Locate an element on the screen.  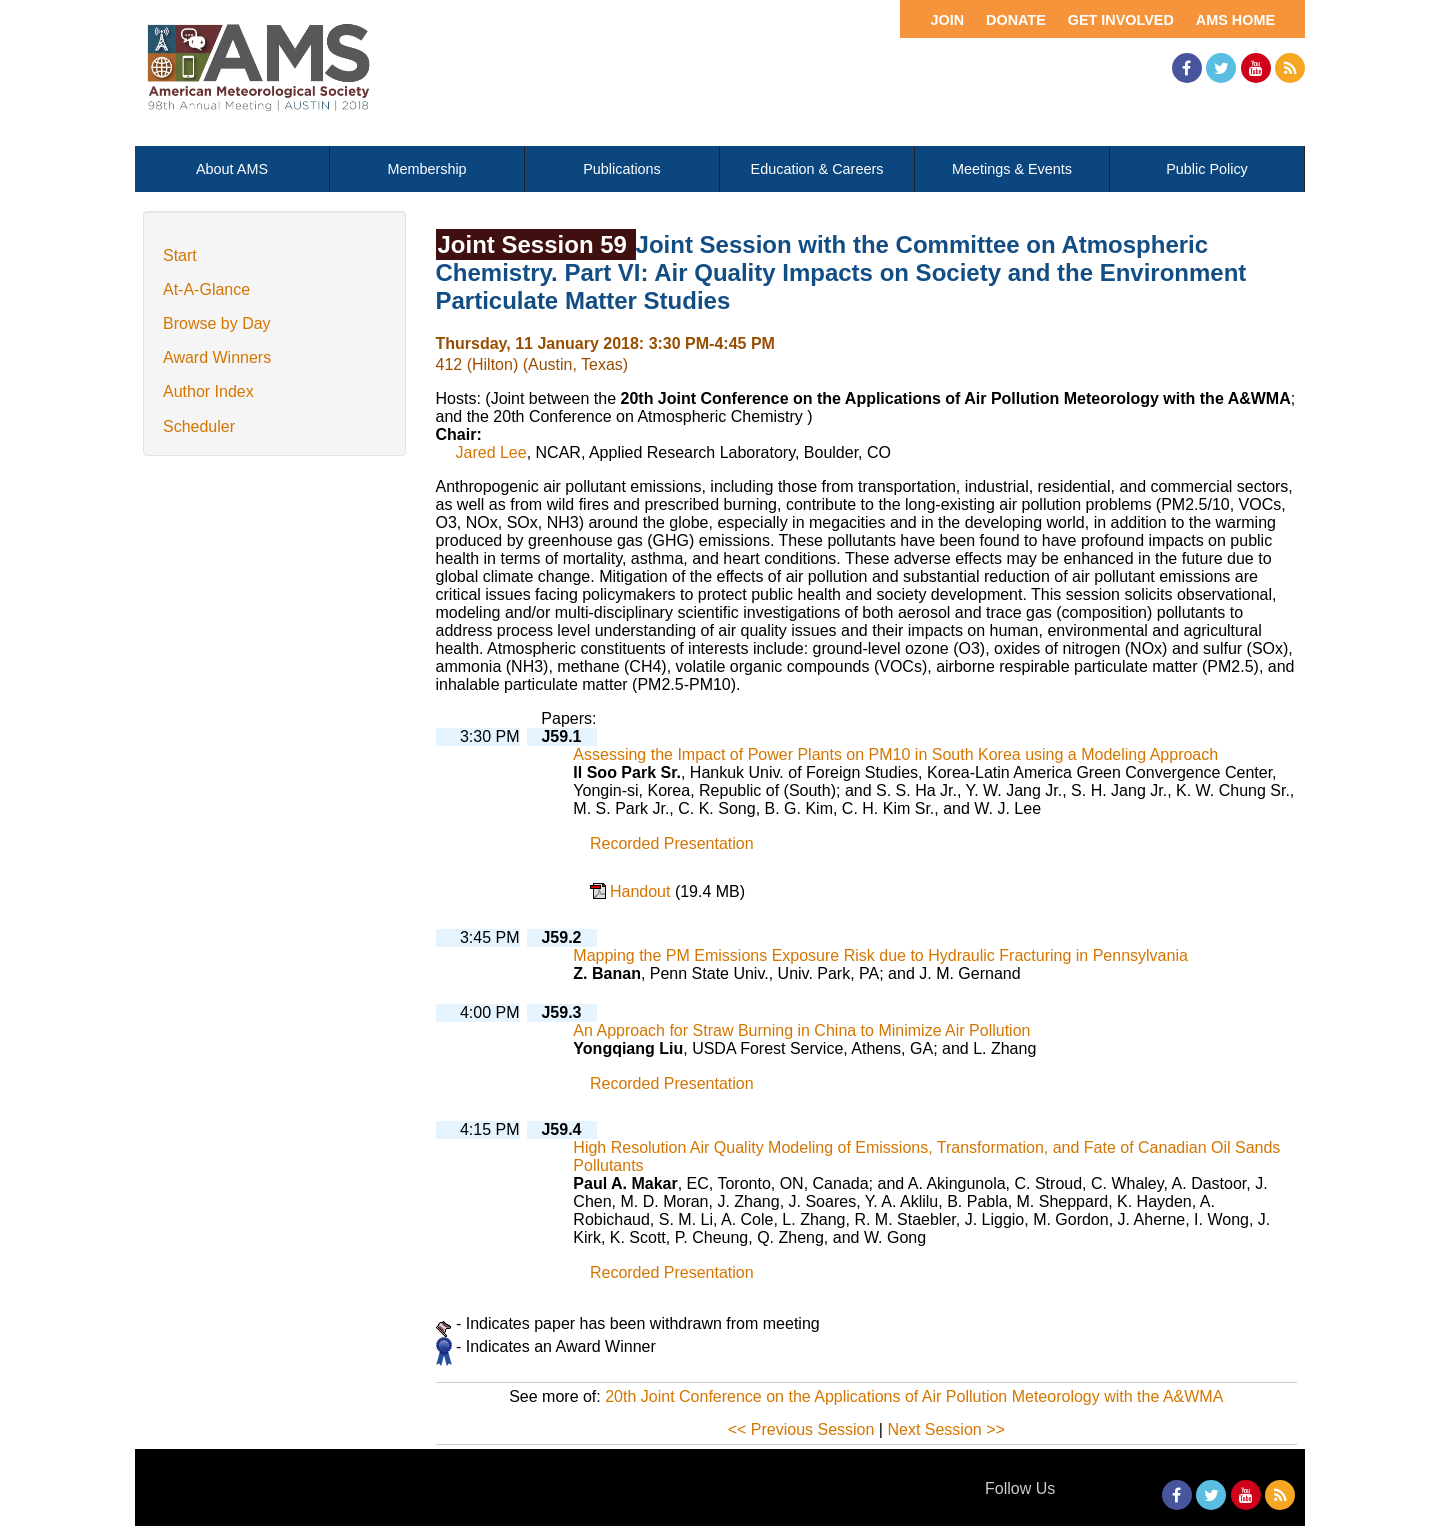
Jared Lee is located at coordinates (491, 452).